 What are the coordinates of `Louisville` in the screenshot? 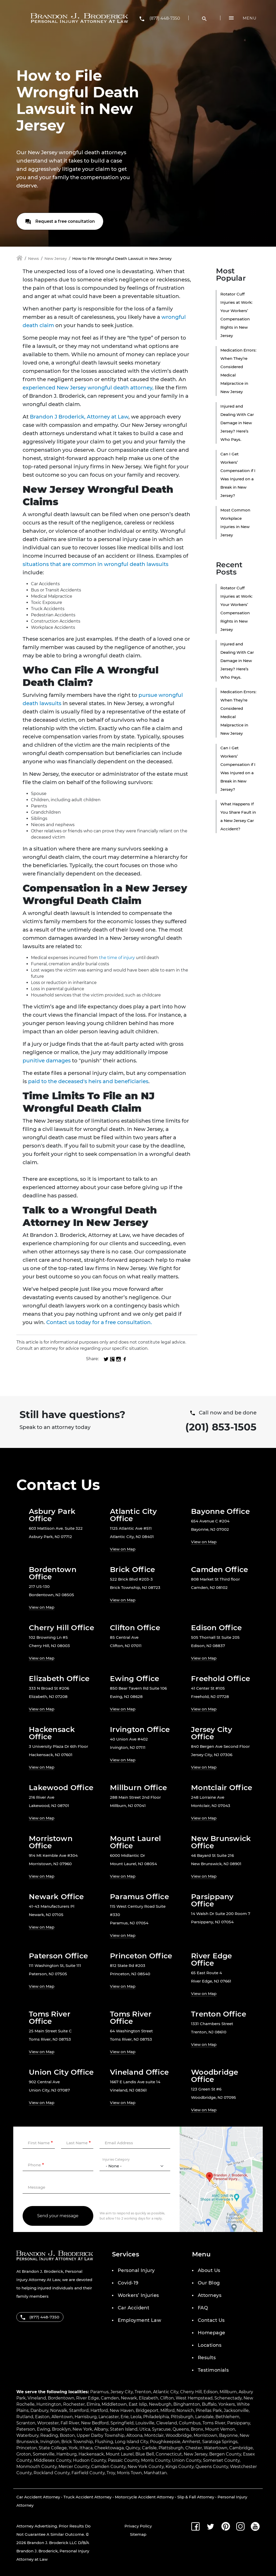 It's located at (144, 2422).